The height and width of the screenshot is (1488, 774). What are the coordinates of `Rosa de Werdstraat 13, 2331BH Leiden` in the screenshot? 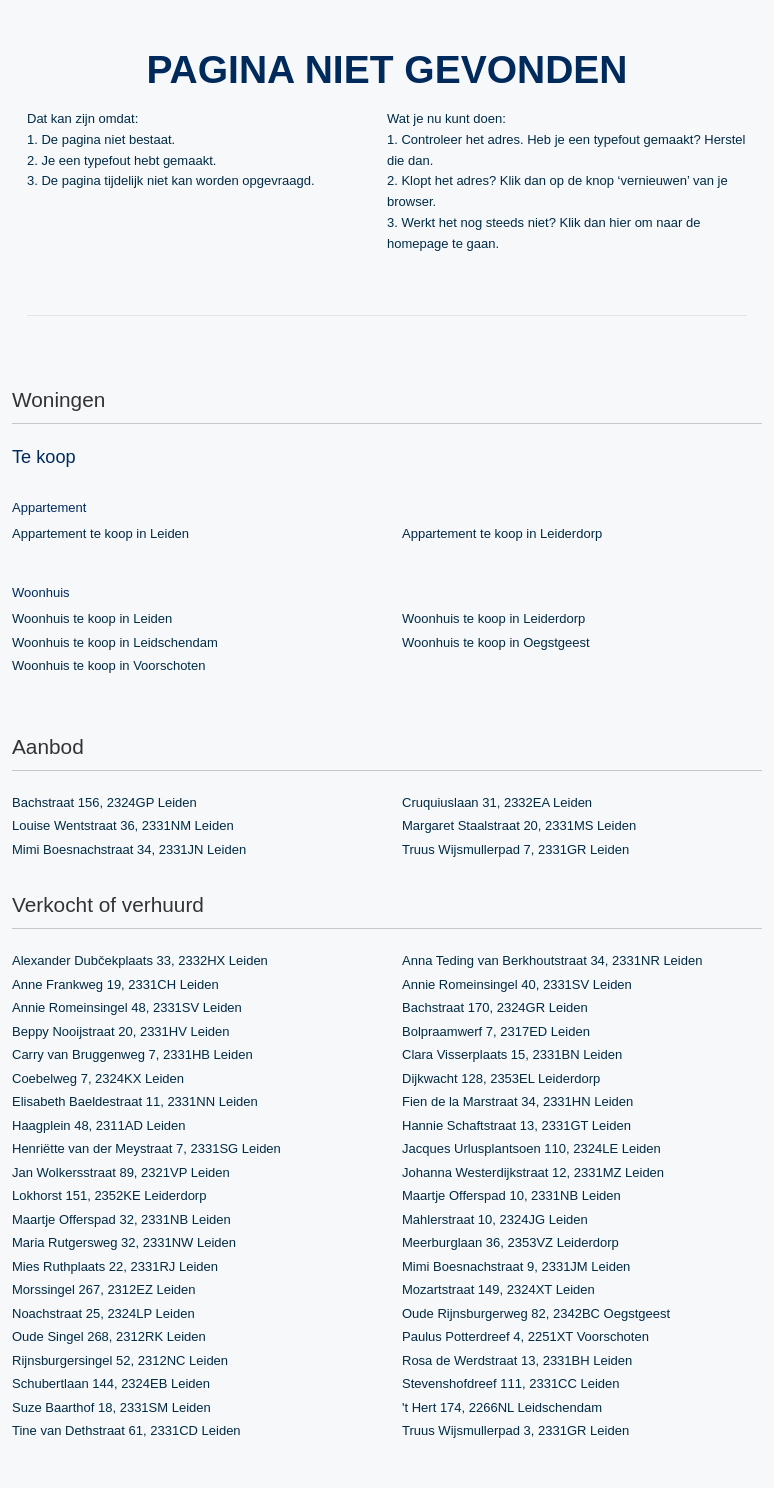 It's located at (517, 1360).